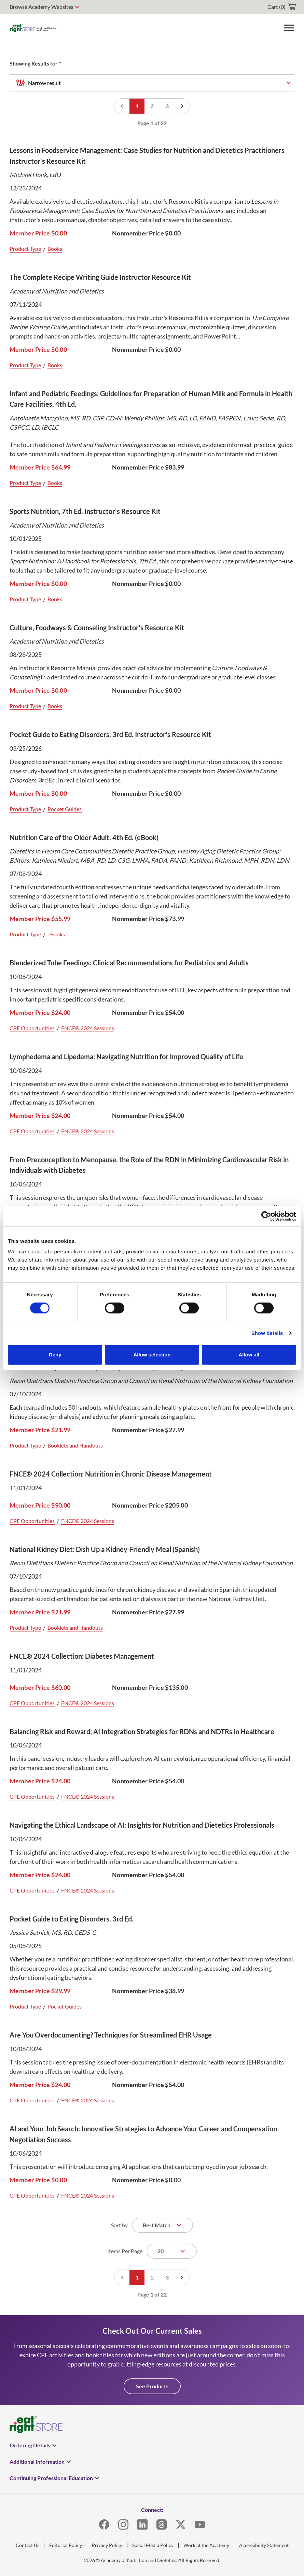  What do you see at coordinates (104, 2524) in the screenshot?
I see `[Facebook]` at bounding box center [104, 2524].